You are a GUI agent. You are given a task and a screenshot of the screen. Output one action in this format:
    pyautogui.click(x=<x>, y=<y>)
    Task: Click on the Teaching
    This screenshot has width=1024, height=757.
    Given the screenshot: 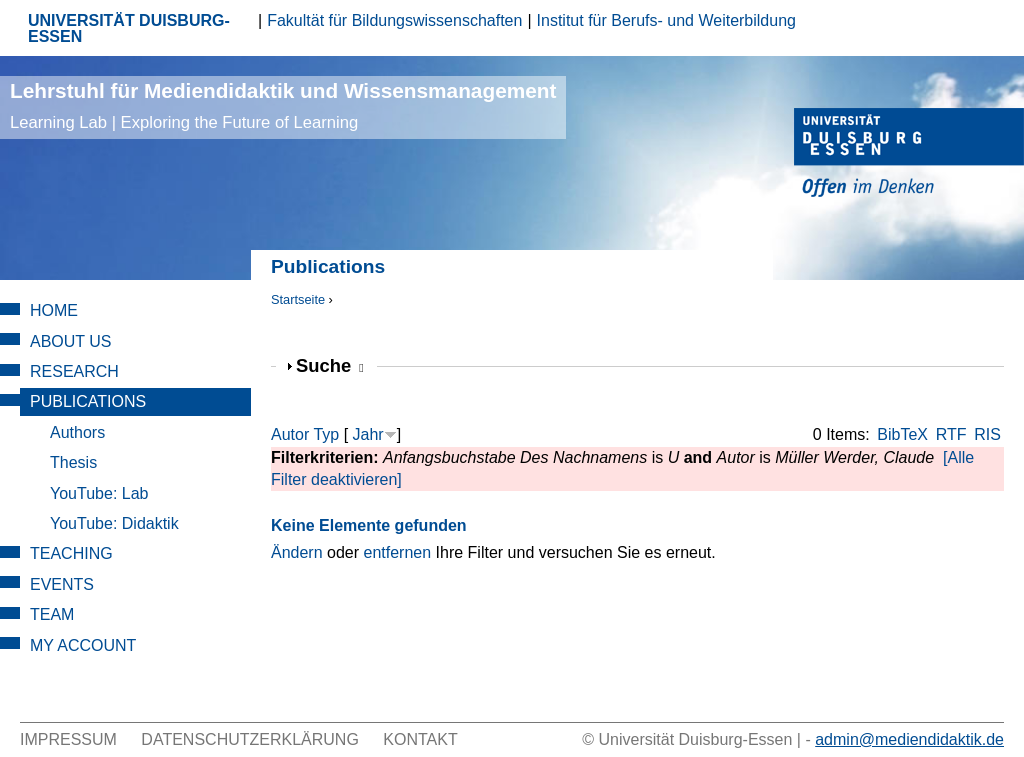 What is the action you would take?
    pyautogui.click(x=71, y=553)
    